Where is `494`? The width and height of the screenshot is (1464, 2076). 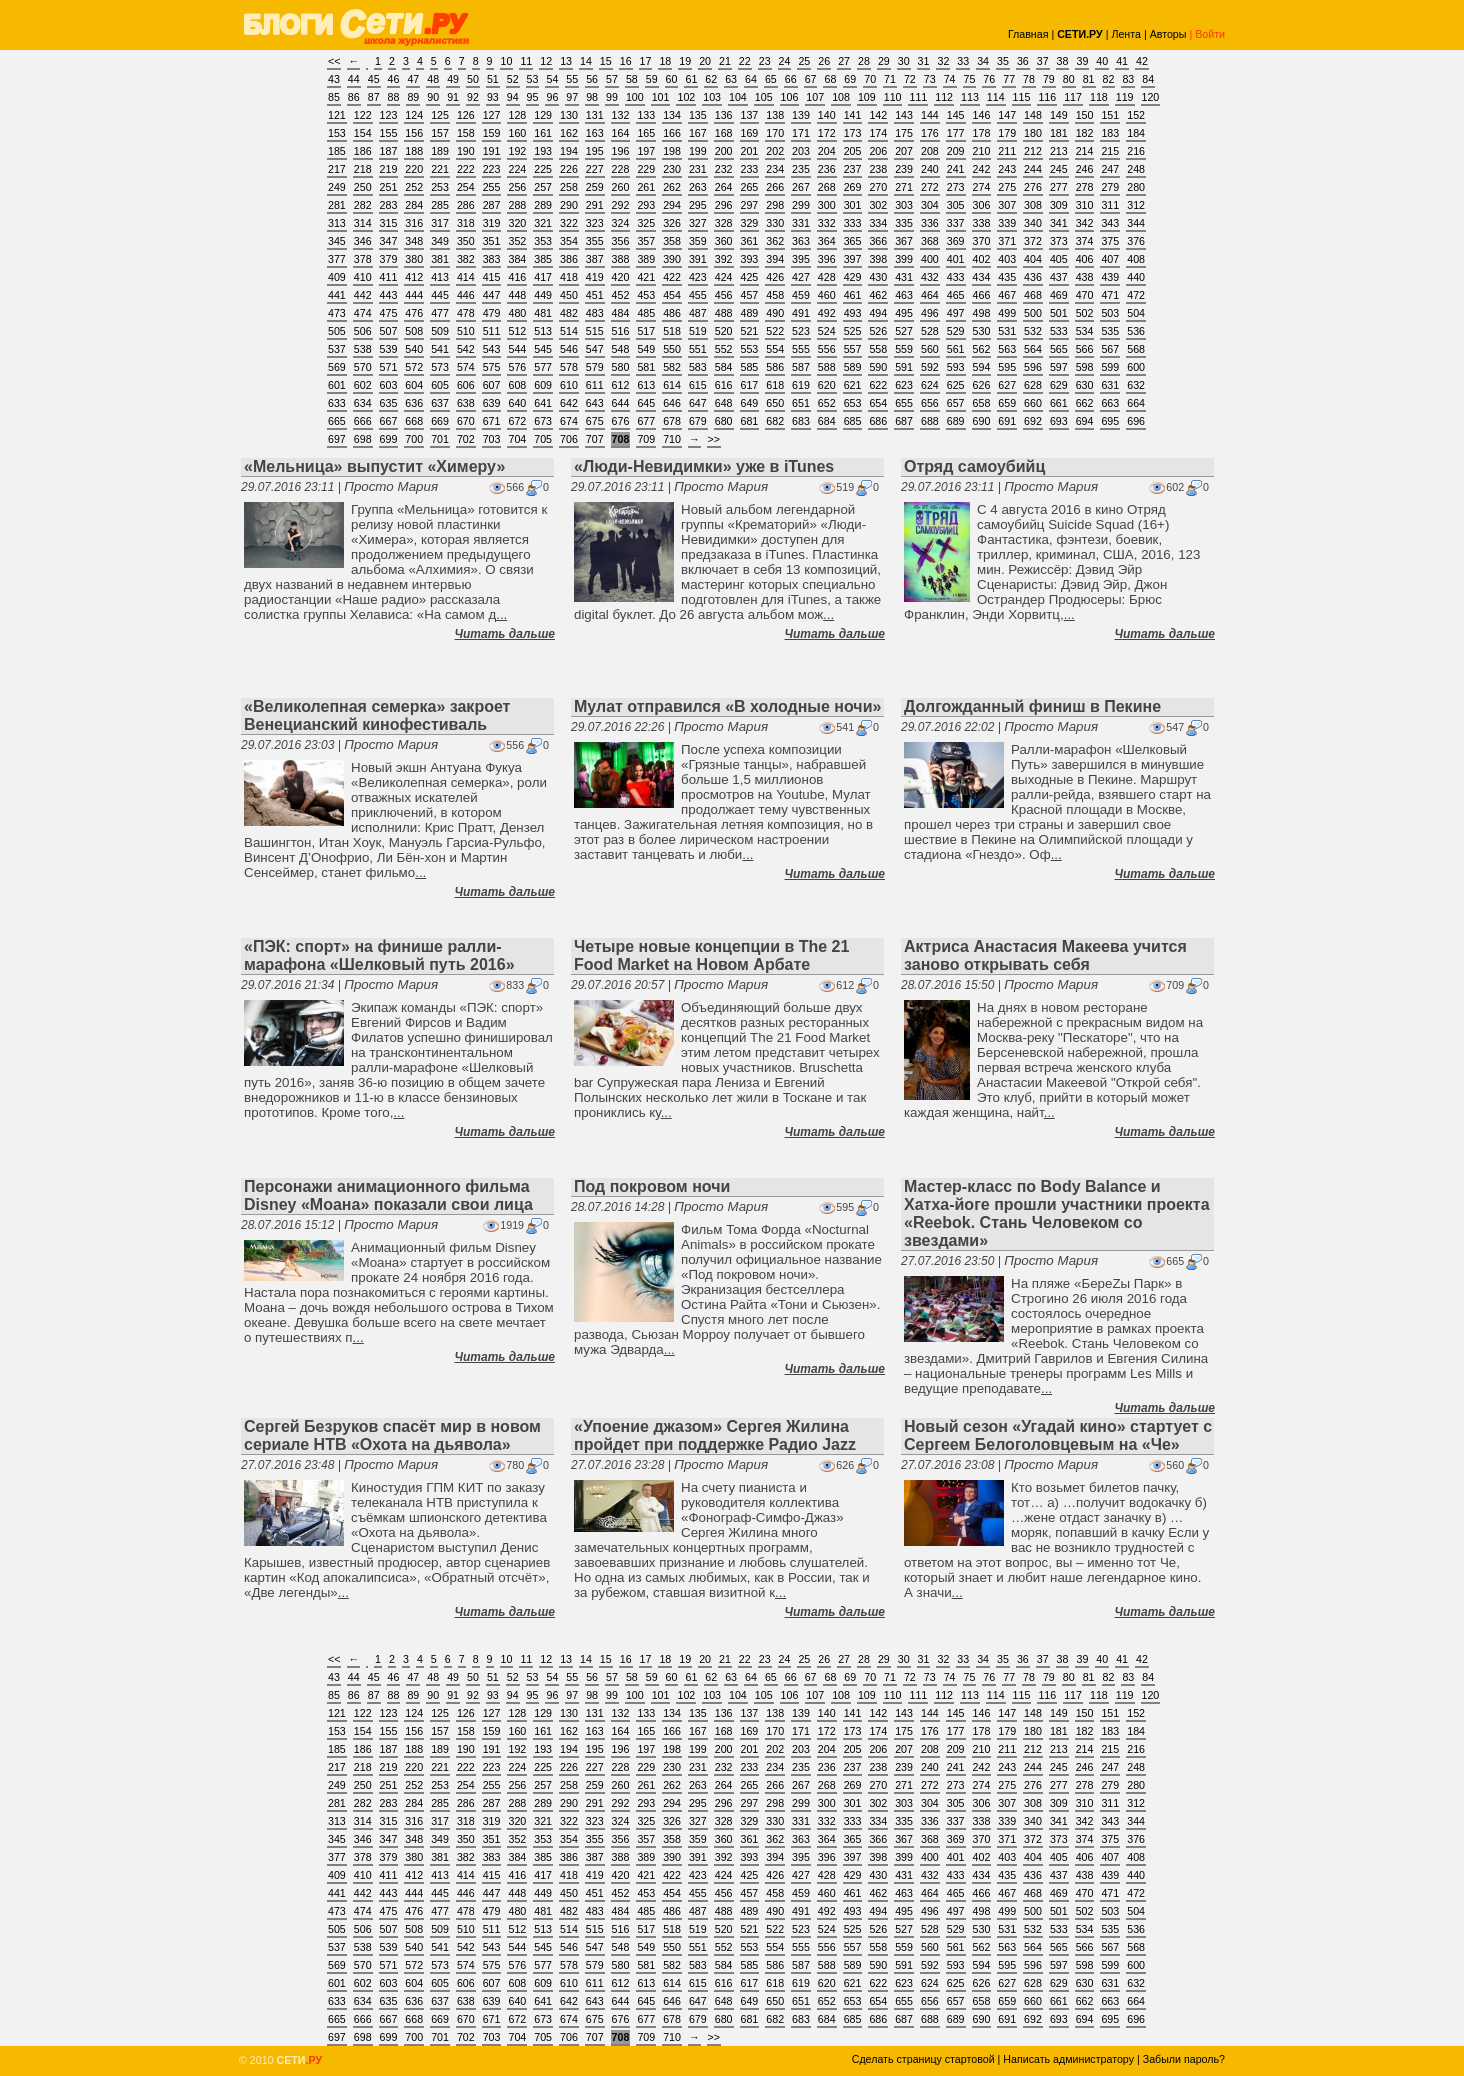
494 is located at coordinates (878, 313).